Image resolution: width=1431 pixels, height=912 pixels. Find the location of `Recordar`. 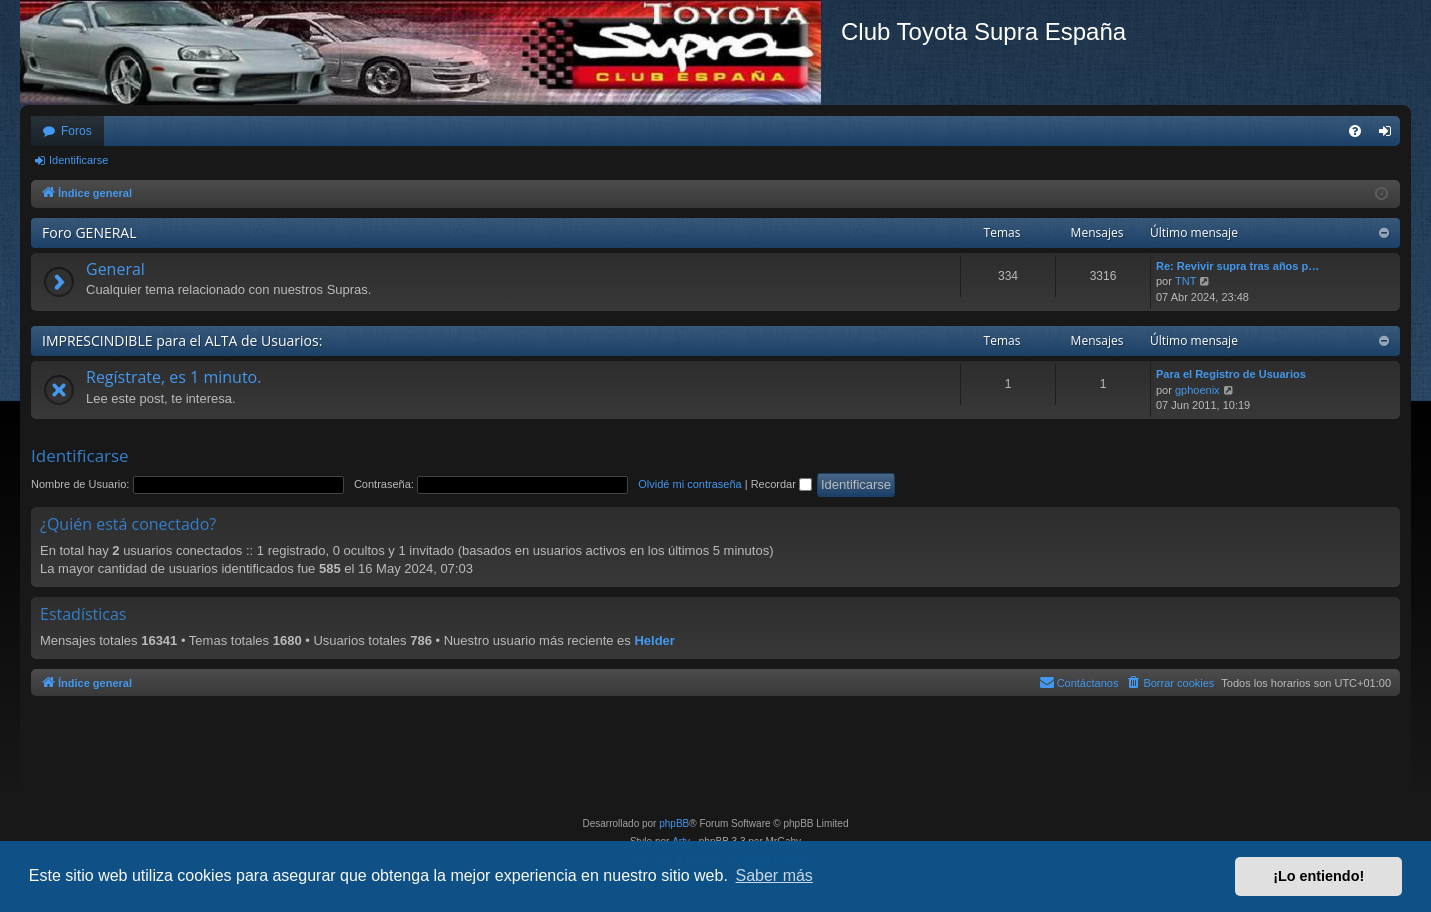

Recordar is located at coordinates (781, 484).